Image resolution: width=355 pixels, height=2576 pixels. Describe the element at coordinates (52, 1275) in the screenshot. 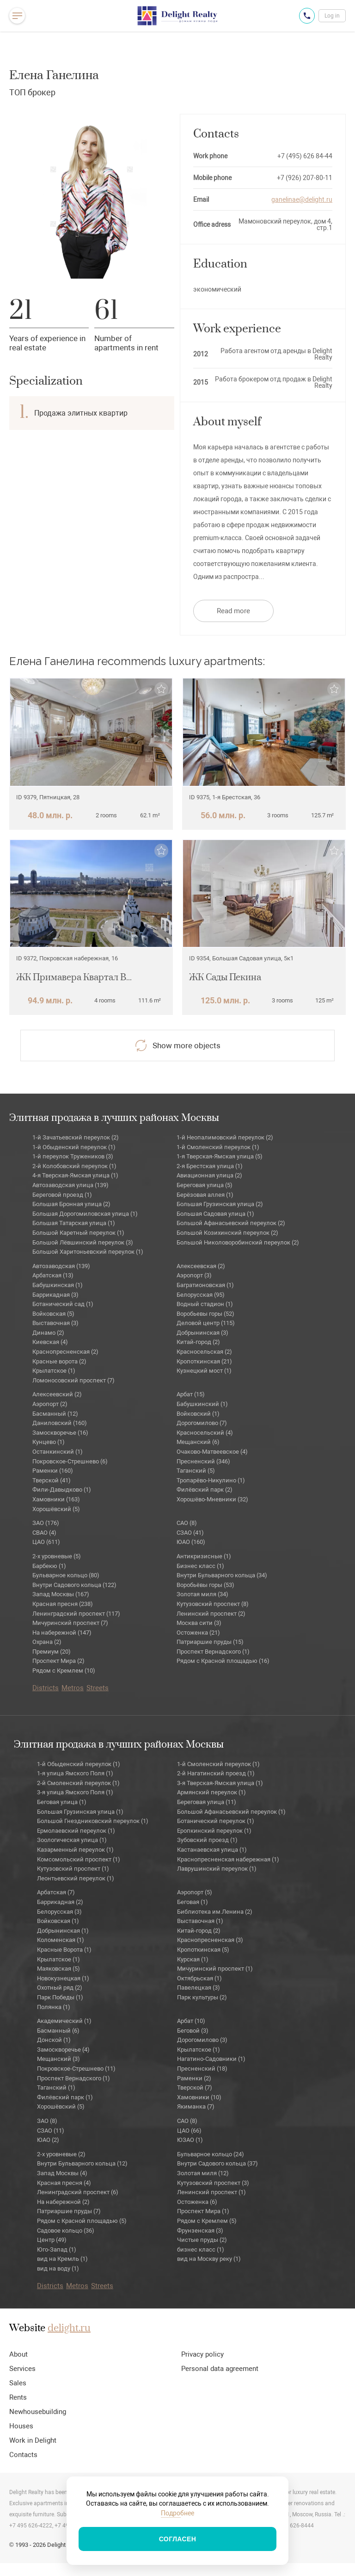

I see `Арбатская (13)` at that location.